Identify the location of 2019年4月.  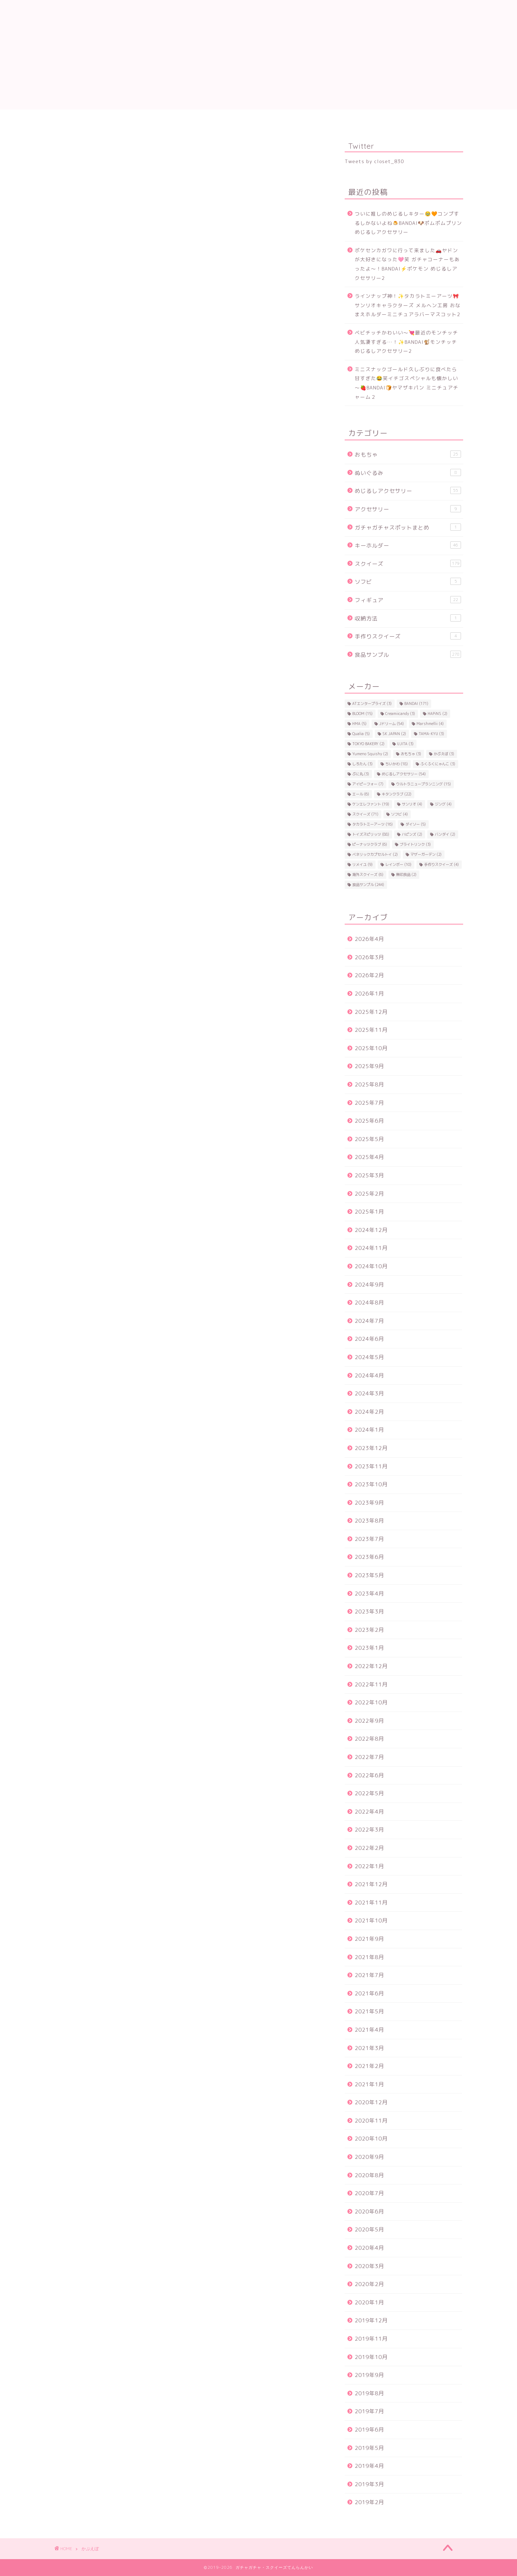
(369, 2466).